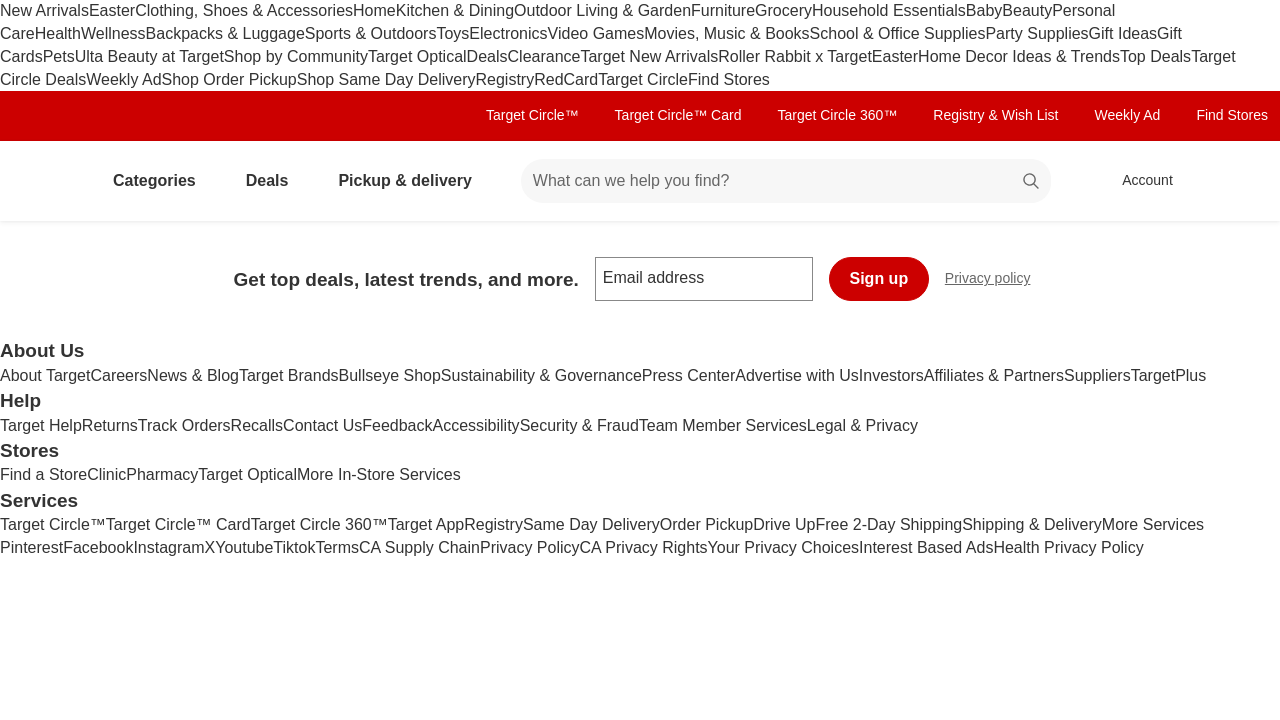  What do you see at coordinates (1036, 33) in the screenshot?
I see `Party Supplies` at bounding box center [1036, 33].